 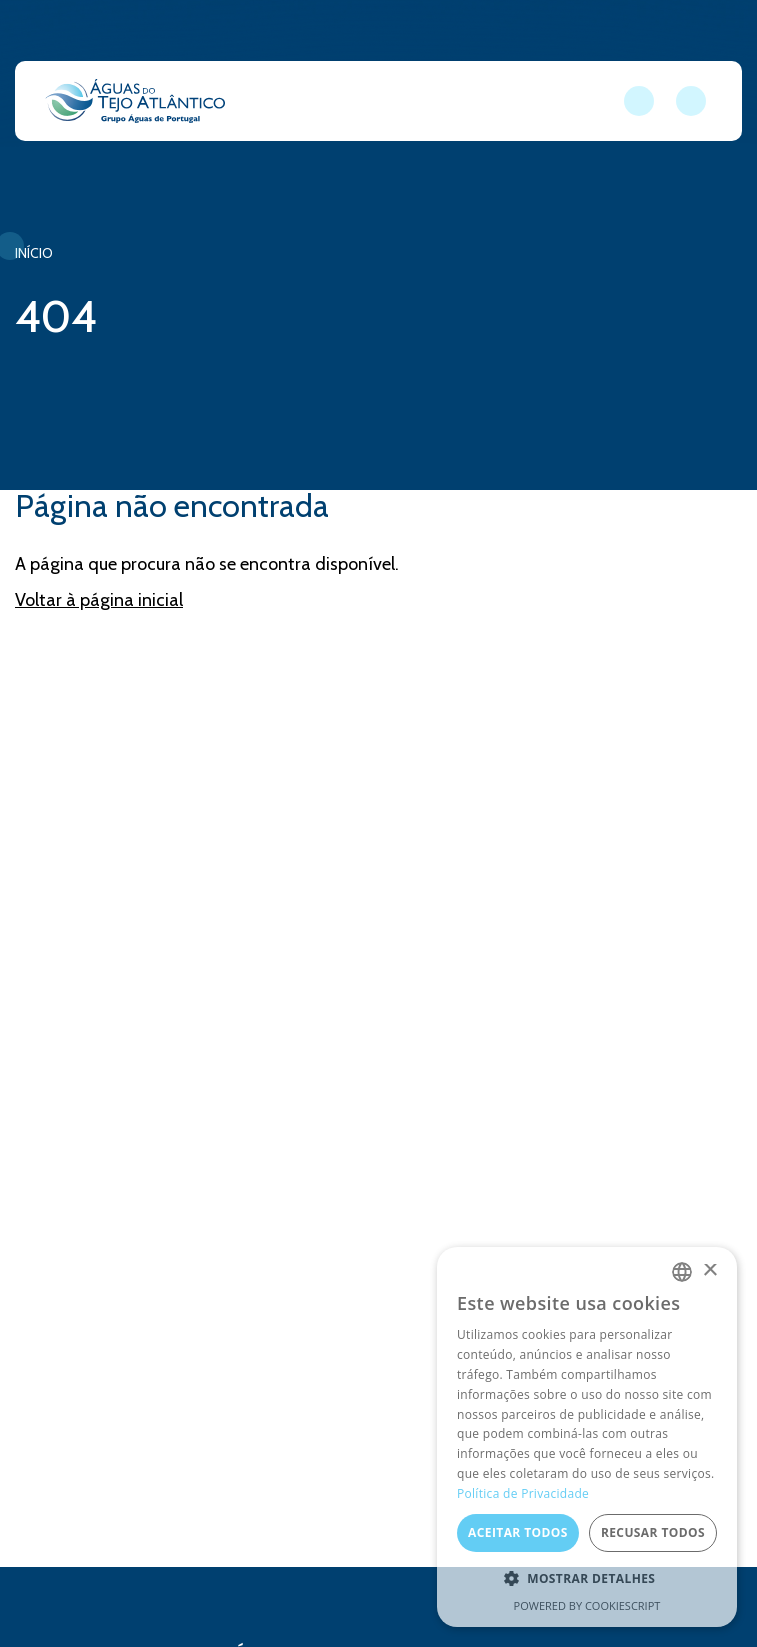 I want to click on [dialog], so click(x=587, y=1437).